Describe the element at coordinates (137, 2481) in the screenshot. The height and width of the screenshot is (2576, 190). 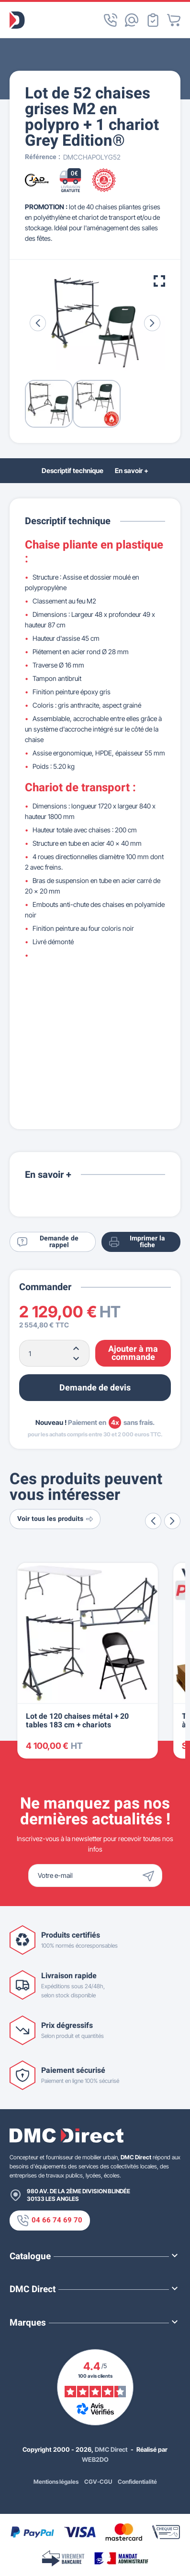
I see `Confidentialité` at that location.